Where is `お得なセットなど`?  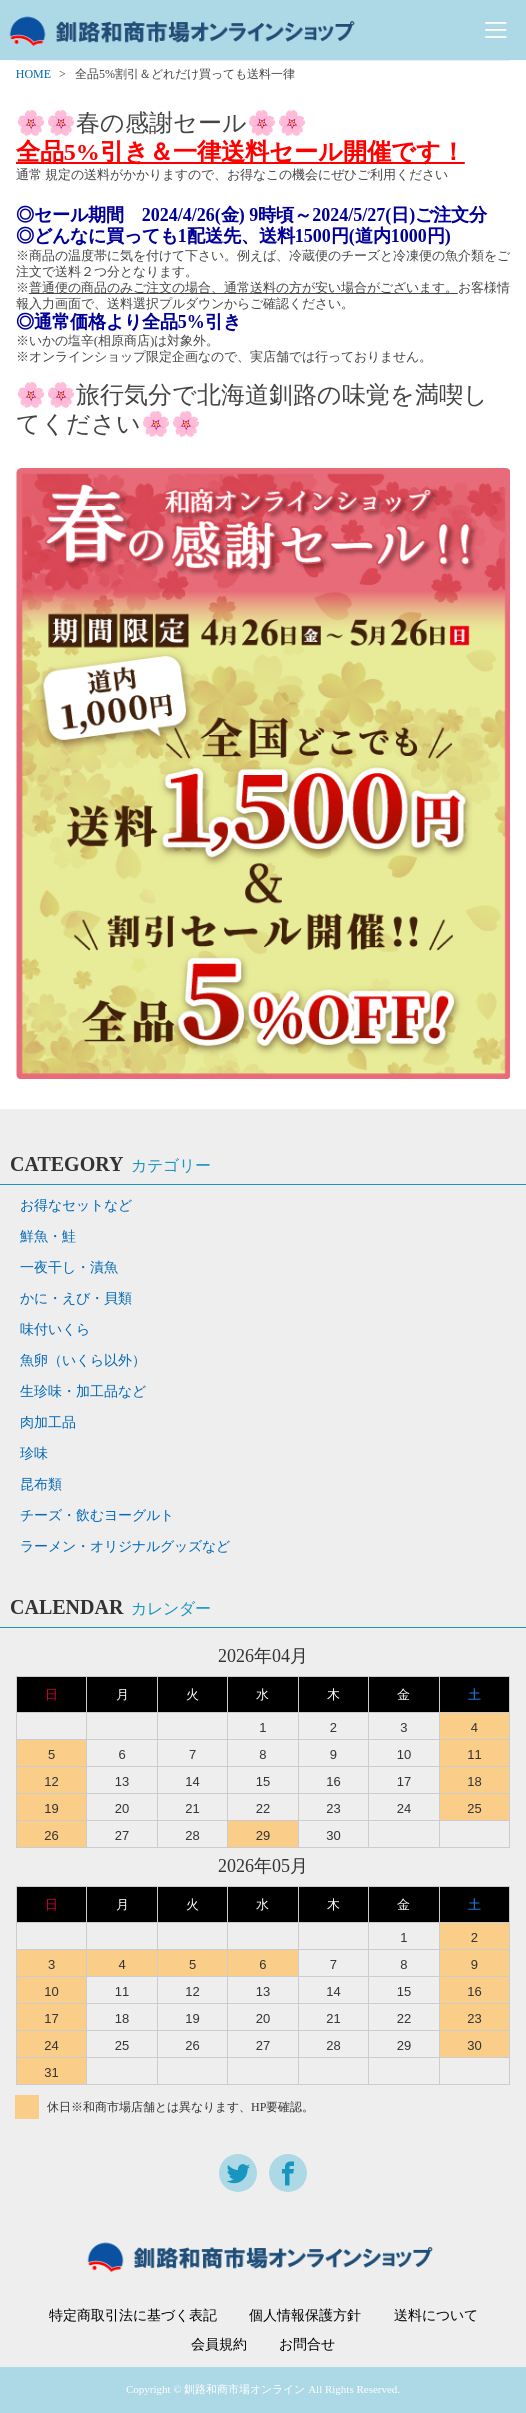
お得なセットなど is located at coordinates (76, 1205).